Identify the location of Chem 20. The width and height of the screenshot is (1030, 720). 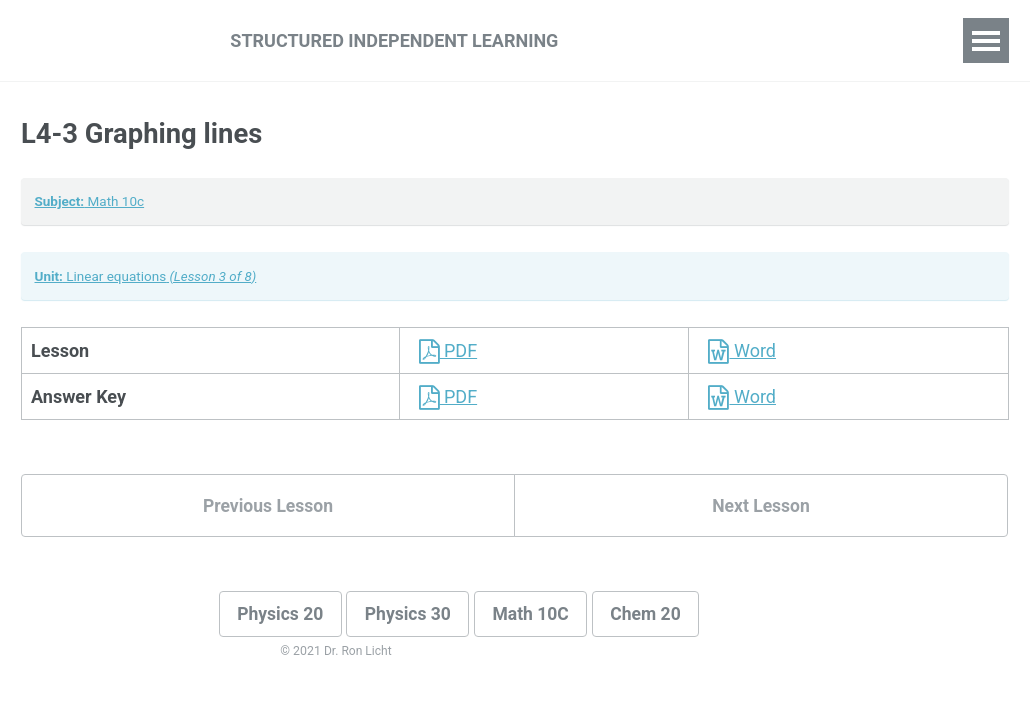
(657, 617).